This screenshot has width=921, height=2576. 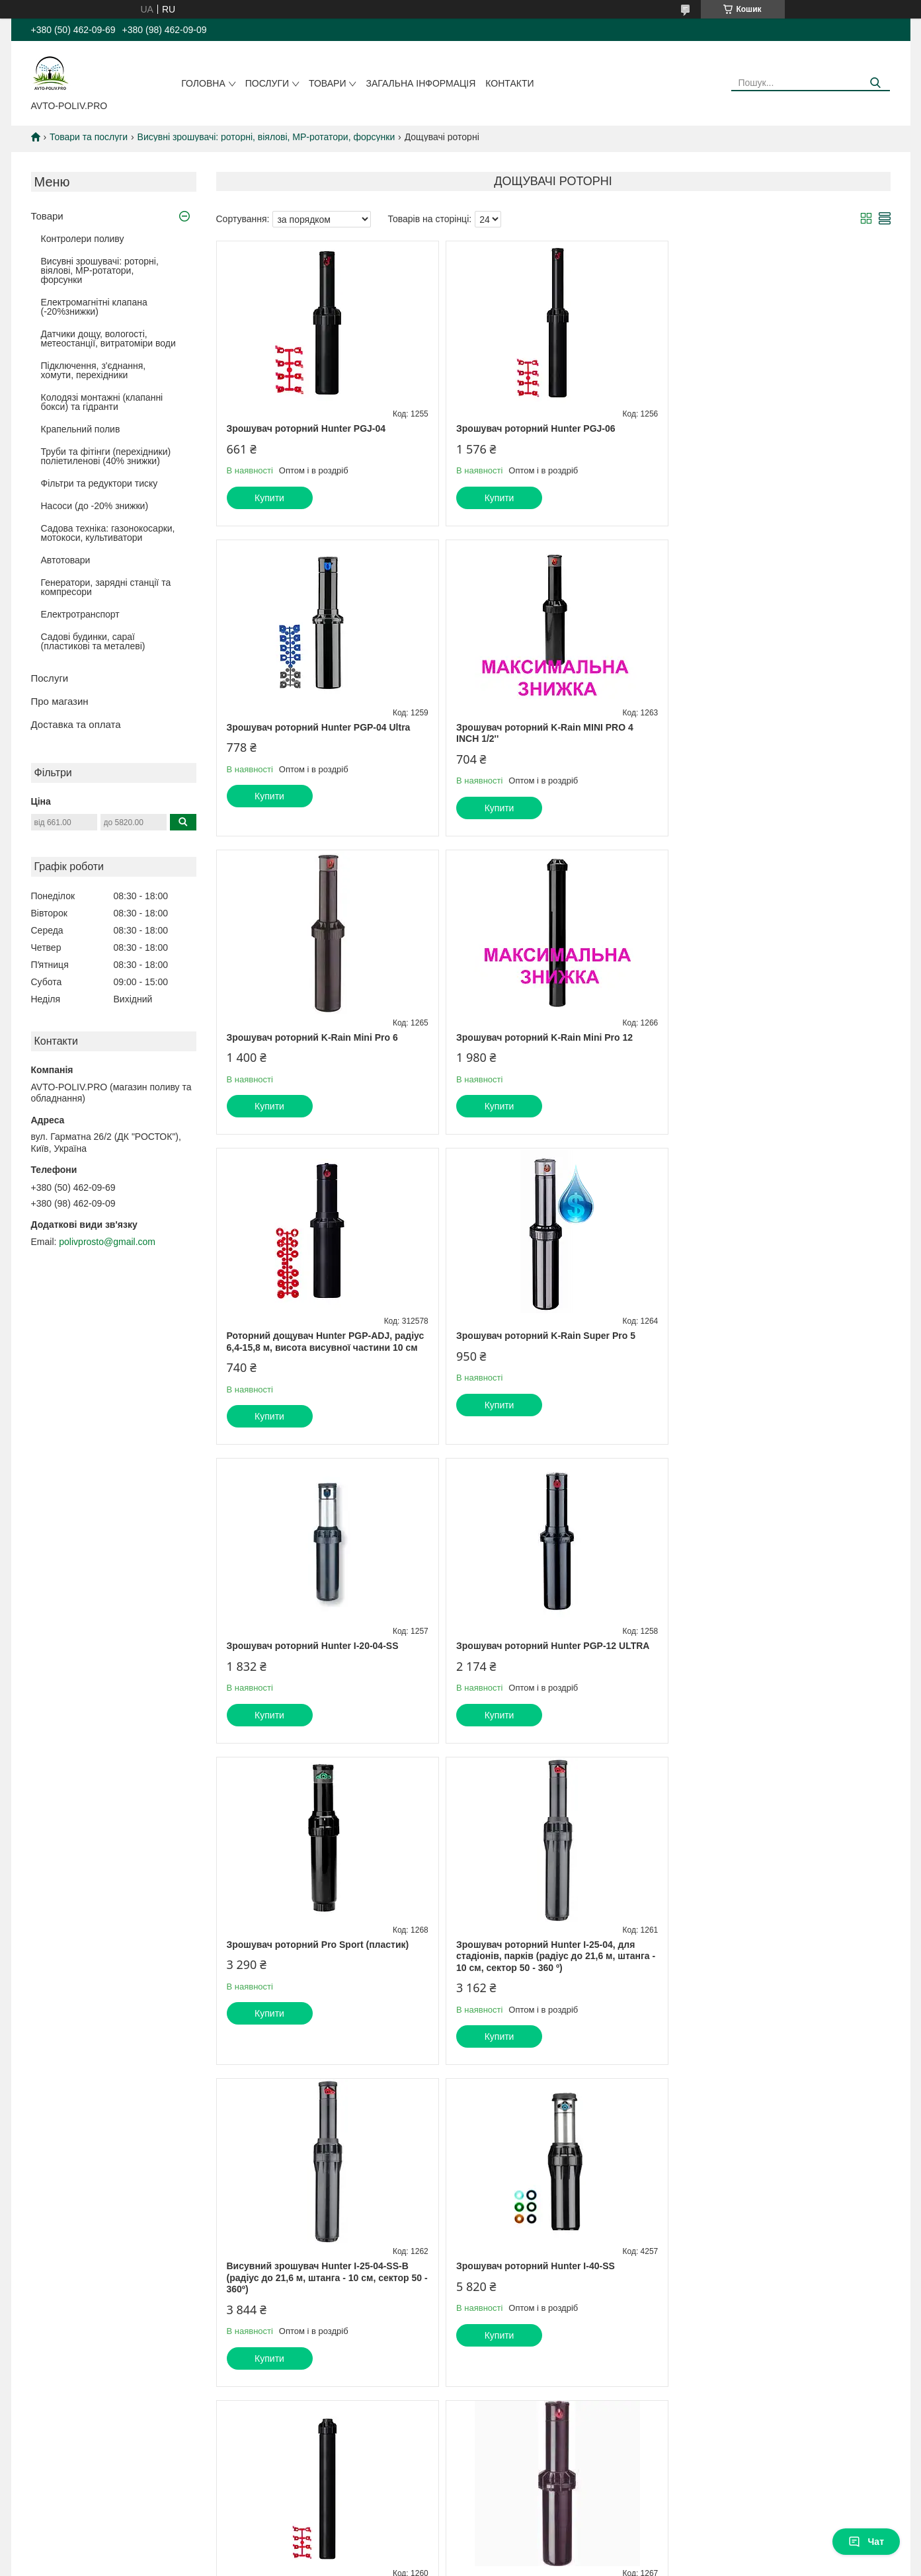 What do you see at coordinates (768, 727) in the screenshot?
I see `Зрошувач роторний K-Rain Mini Pro 12` at bounding box center [768, 727].